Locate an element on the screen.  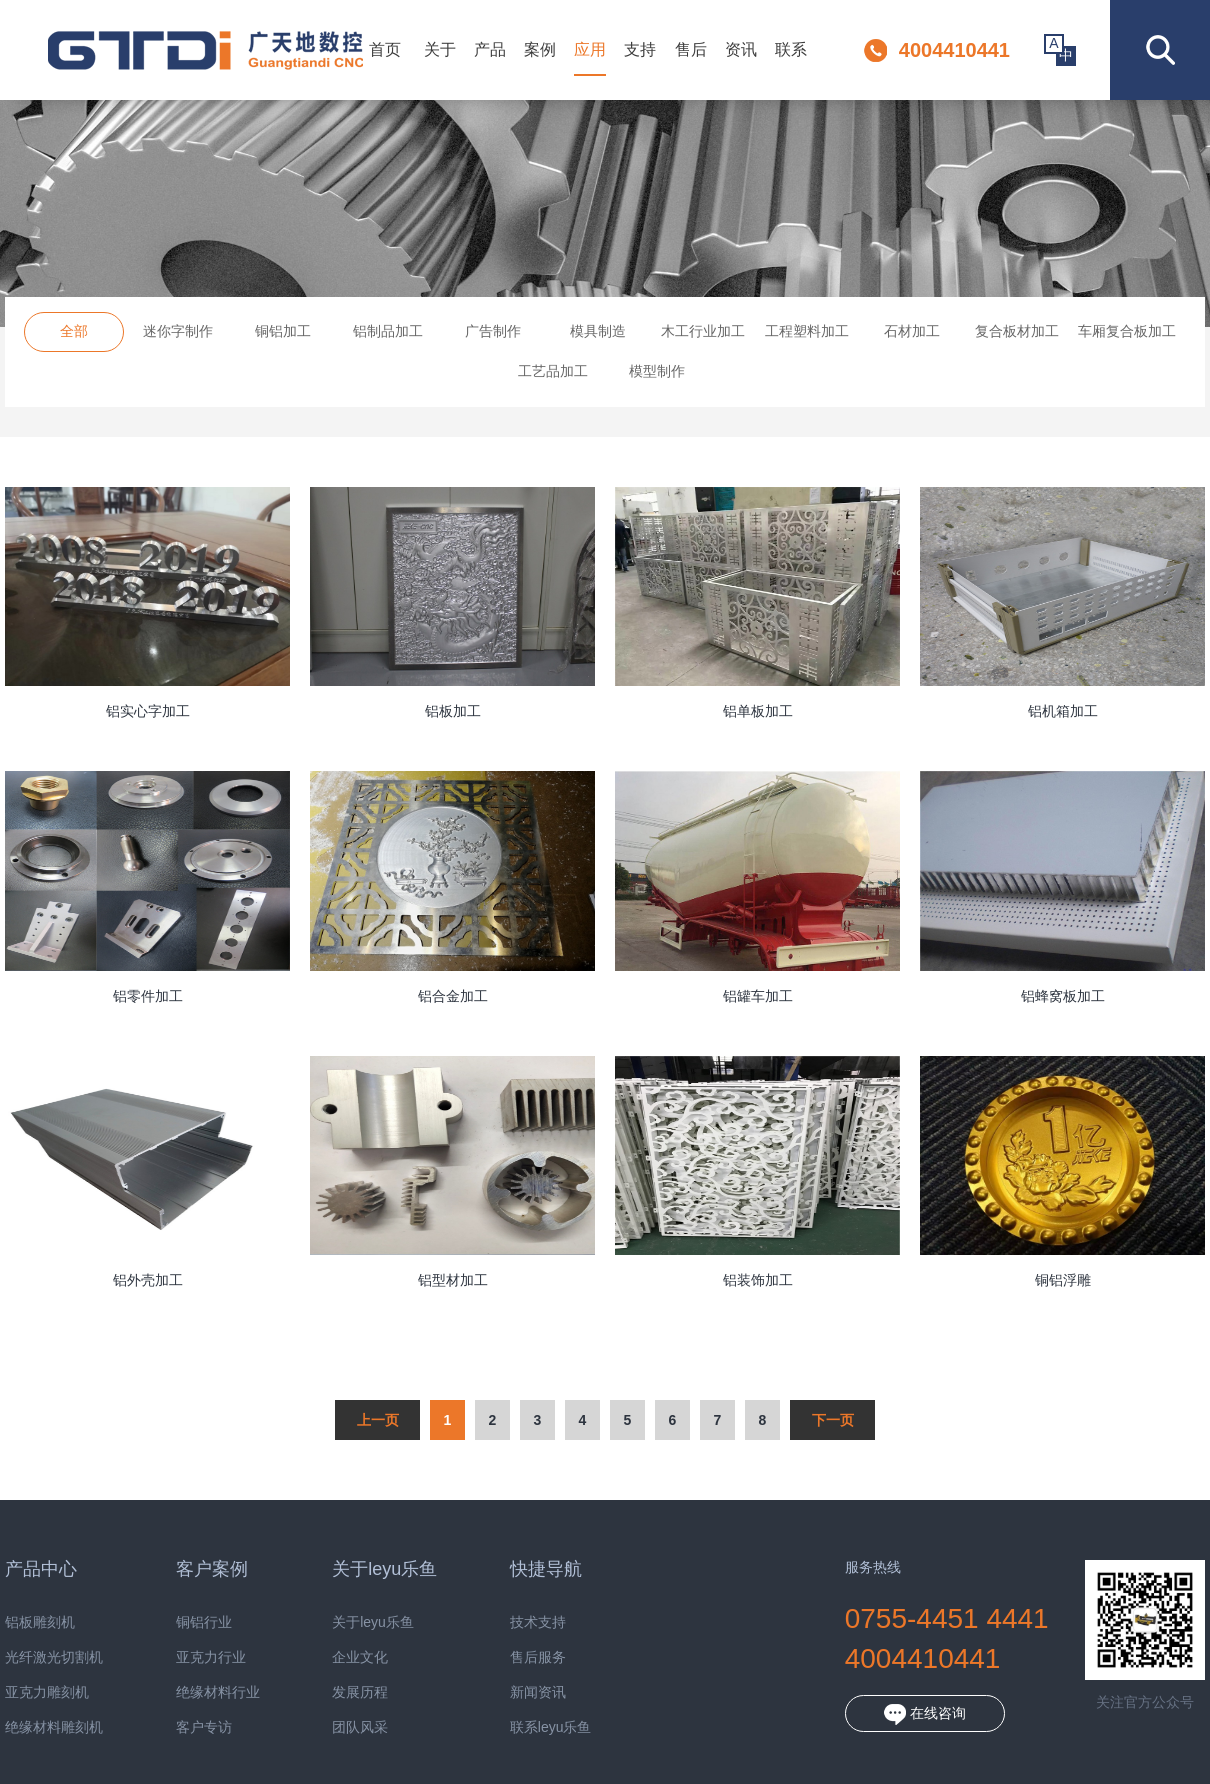
广告制作 is located at coordinates (493, 331).